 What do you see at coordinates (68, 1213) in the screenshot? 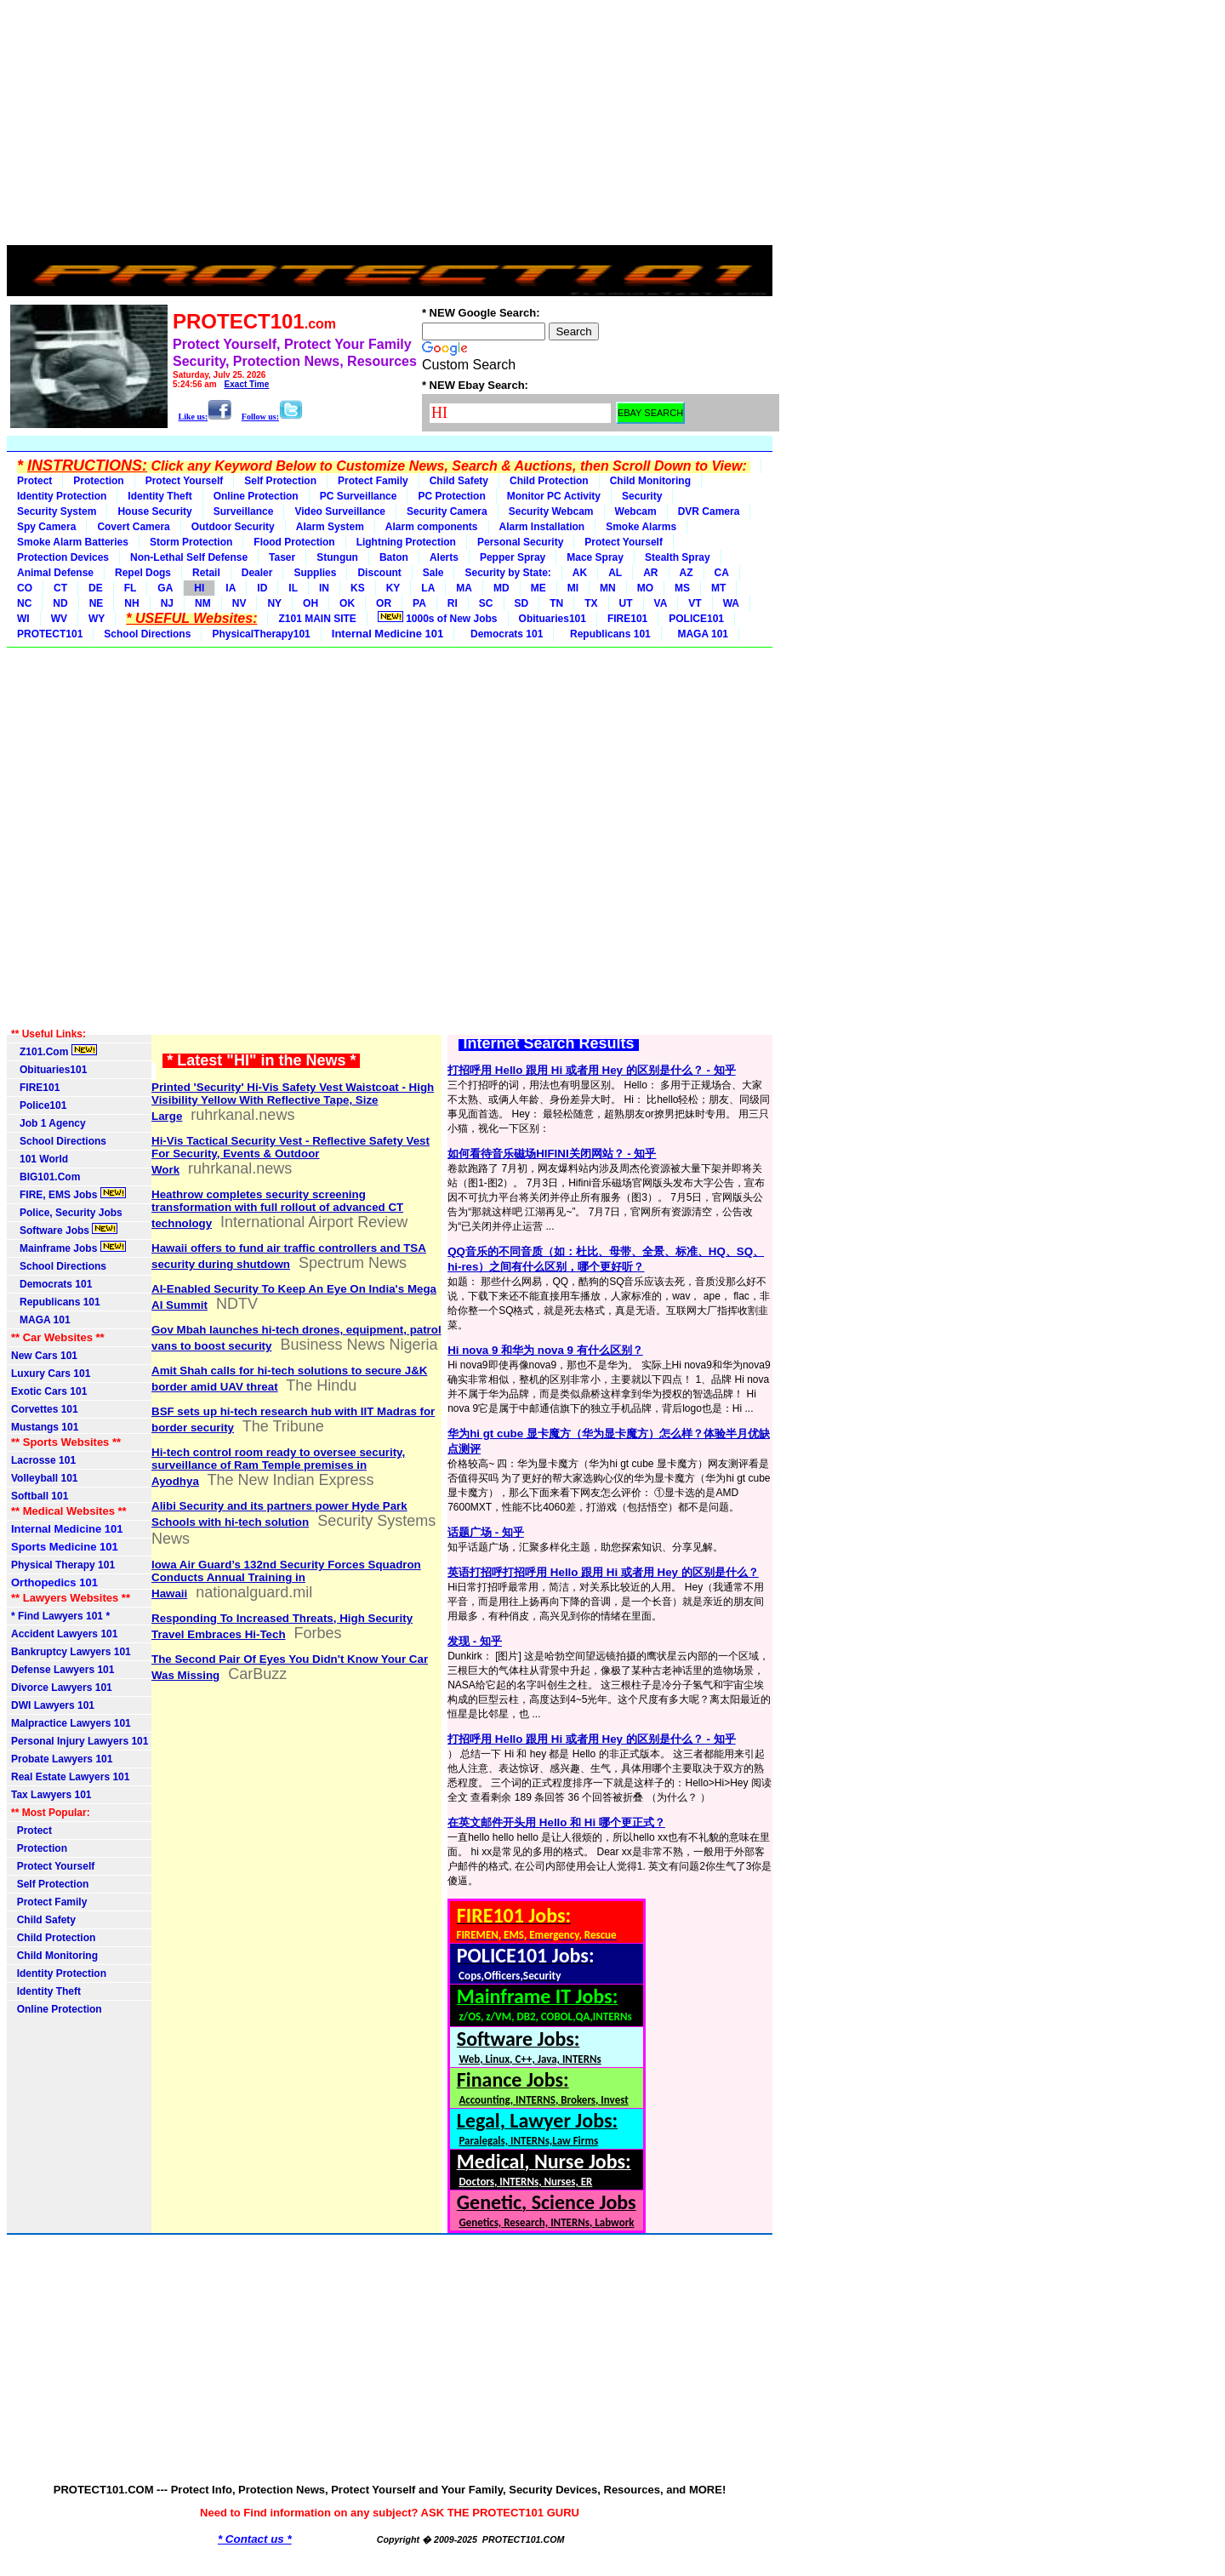
I see `Police, Security Jobs` at bounding box center [68, 1213].